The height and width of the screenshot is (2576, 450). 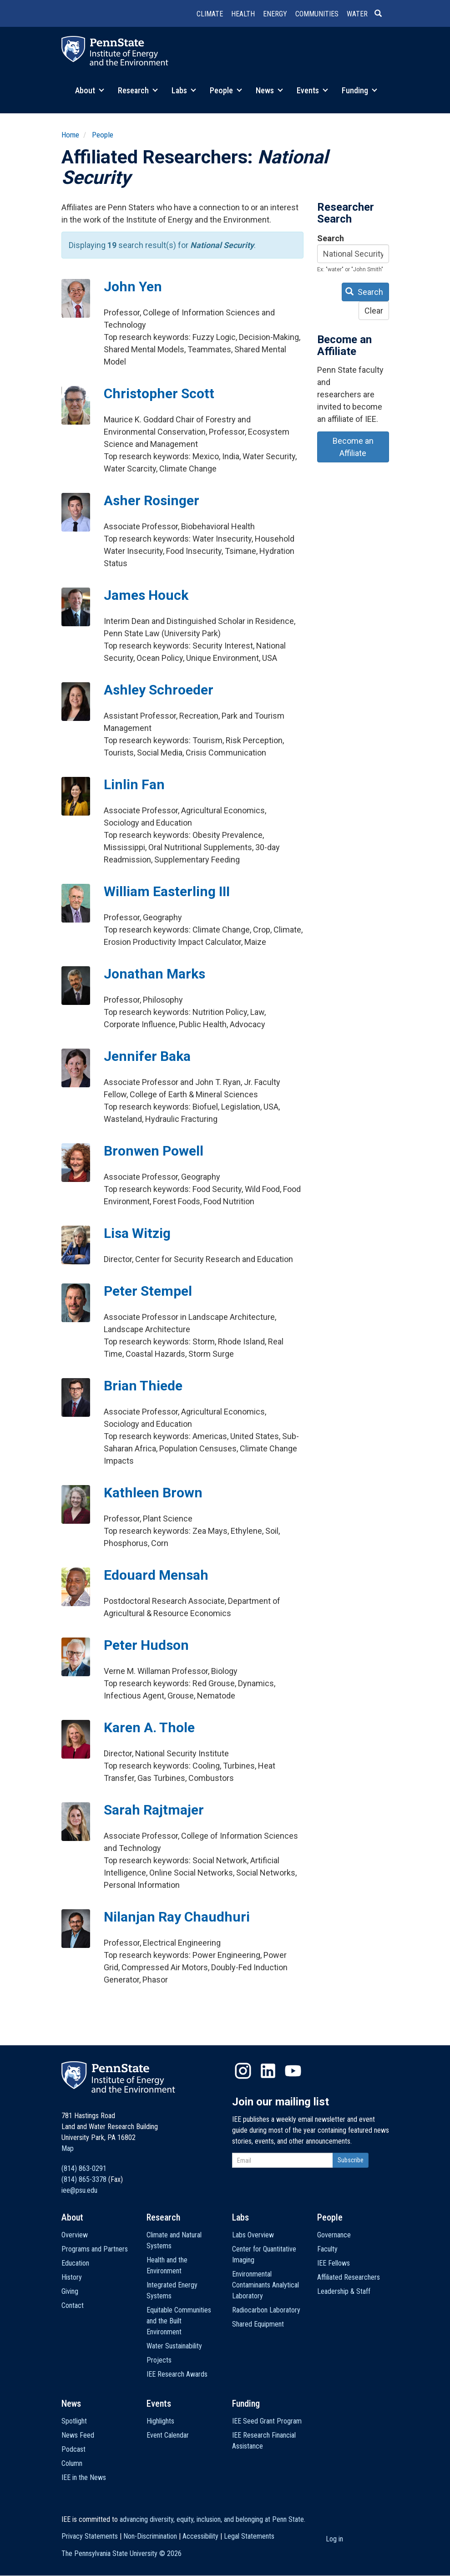 What do you see at coordinates (158, 690) in the screenshot?
I see `Ashley Schroeder` at bounding box center [158, 690].